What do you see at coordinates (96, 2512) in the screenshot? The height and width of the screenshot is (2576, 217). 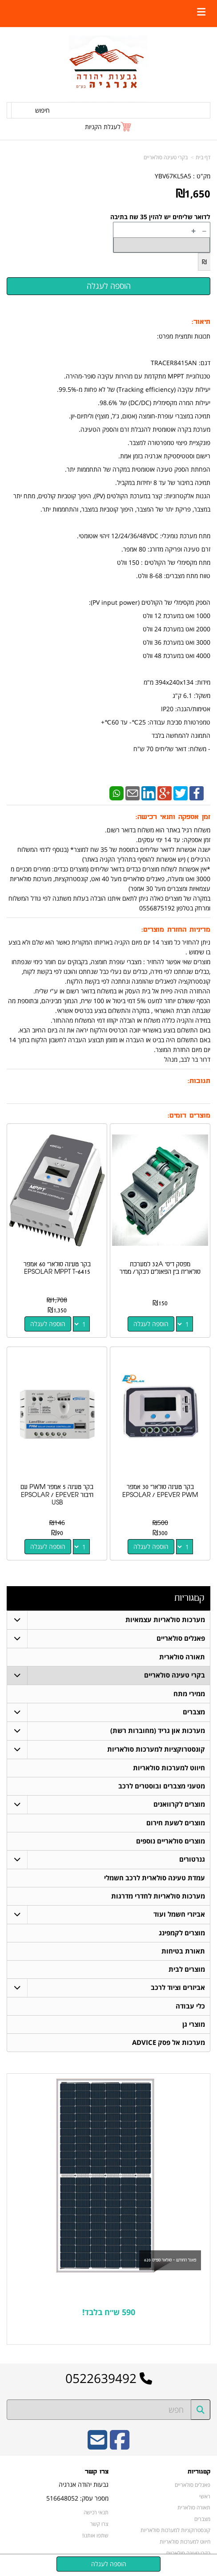 I see `תנאי רכישה` at bounding box center [96, 2512].